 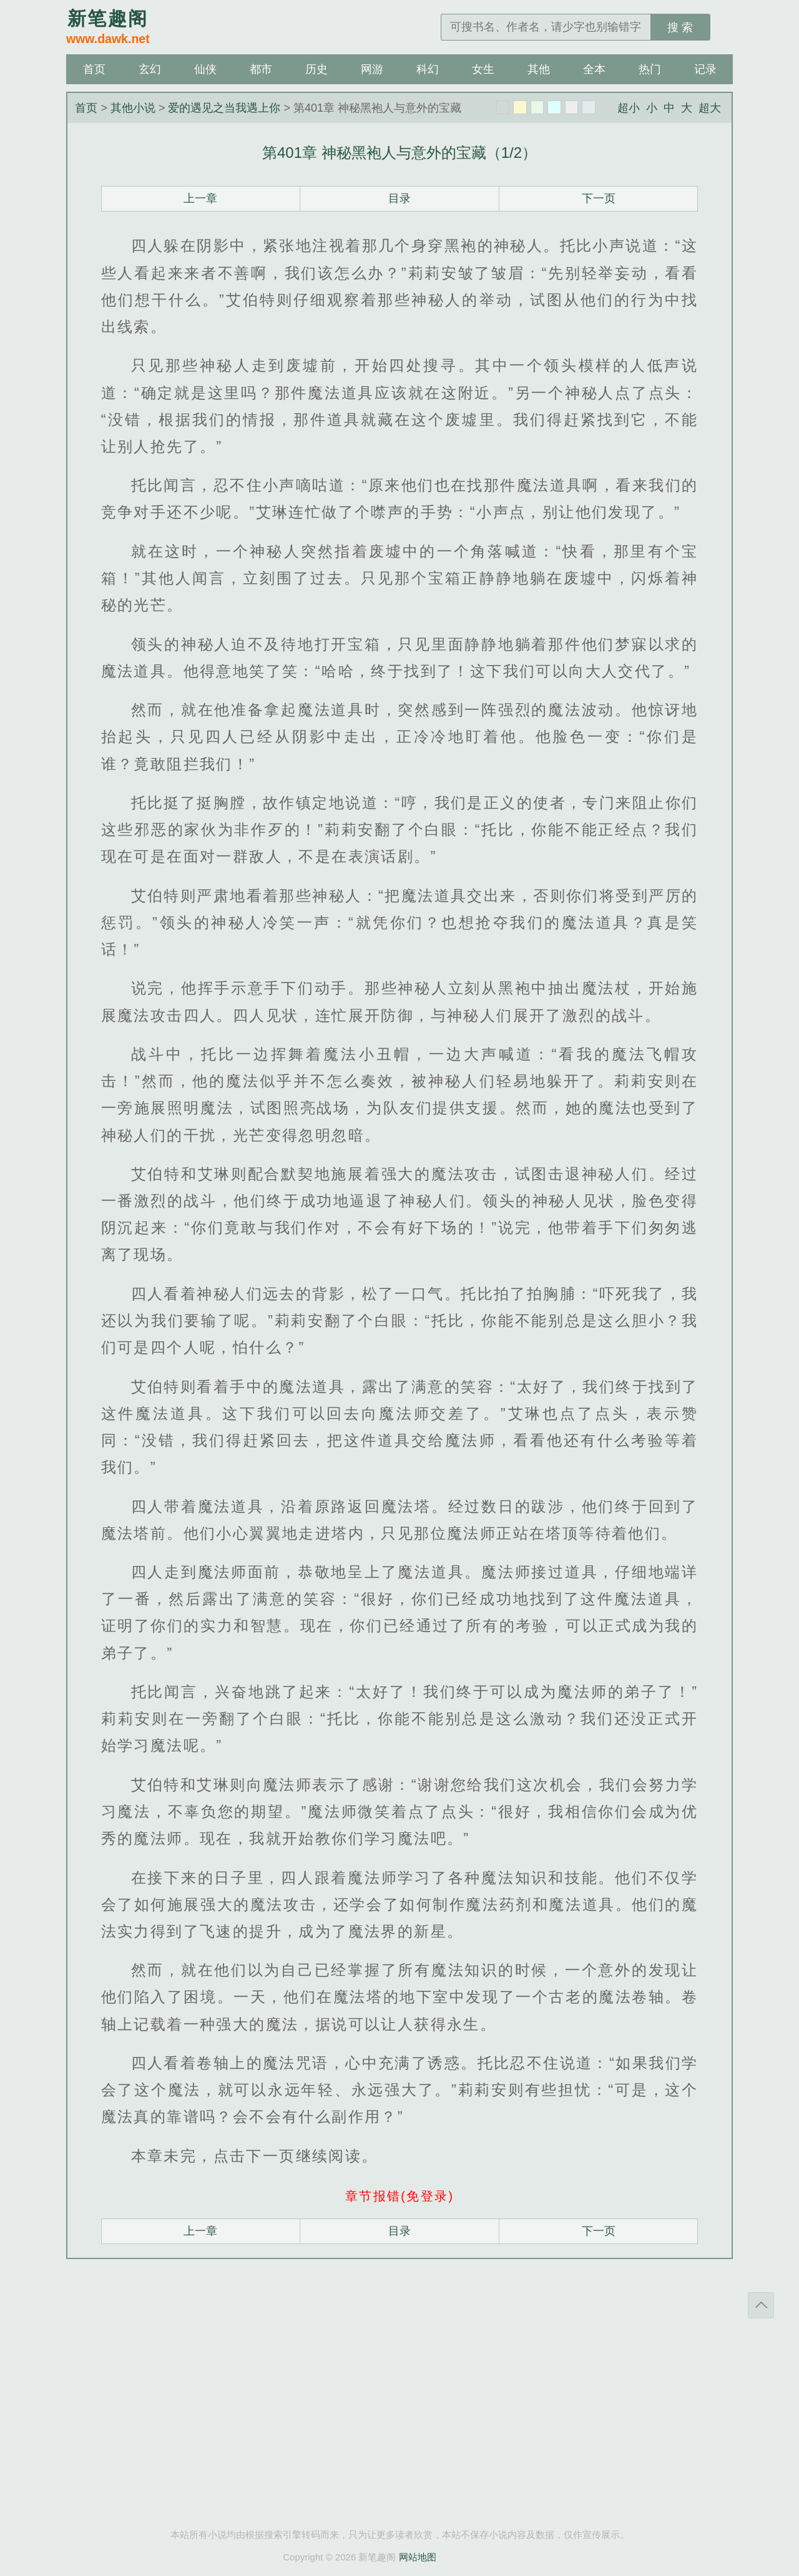 I want to click on 上一章, so click(x=200, y=198).